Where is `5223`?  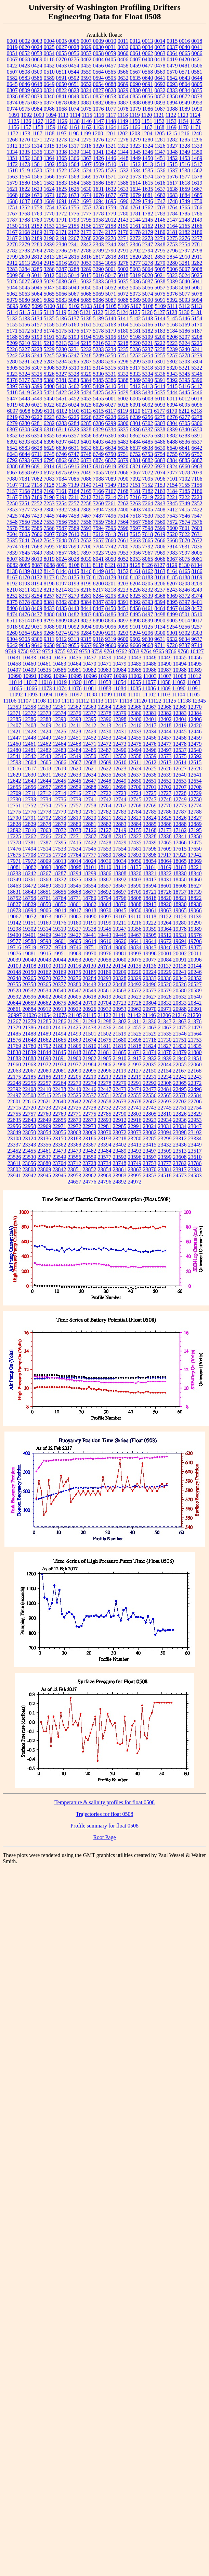
5223 is located at coordinates (172, 343).